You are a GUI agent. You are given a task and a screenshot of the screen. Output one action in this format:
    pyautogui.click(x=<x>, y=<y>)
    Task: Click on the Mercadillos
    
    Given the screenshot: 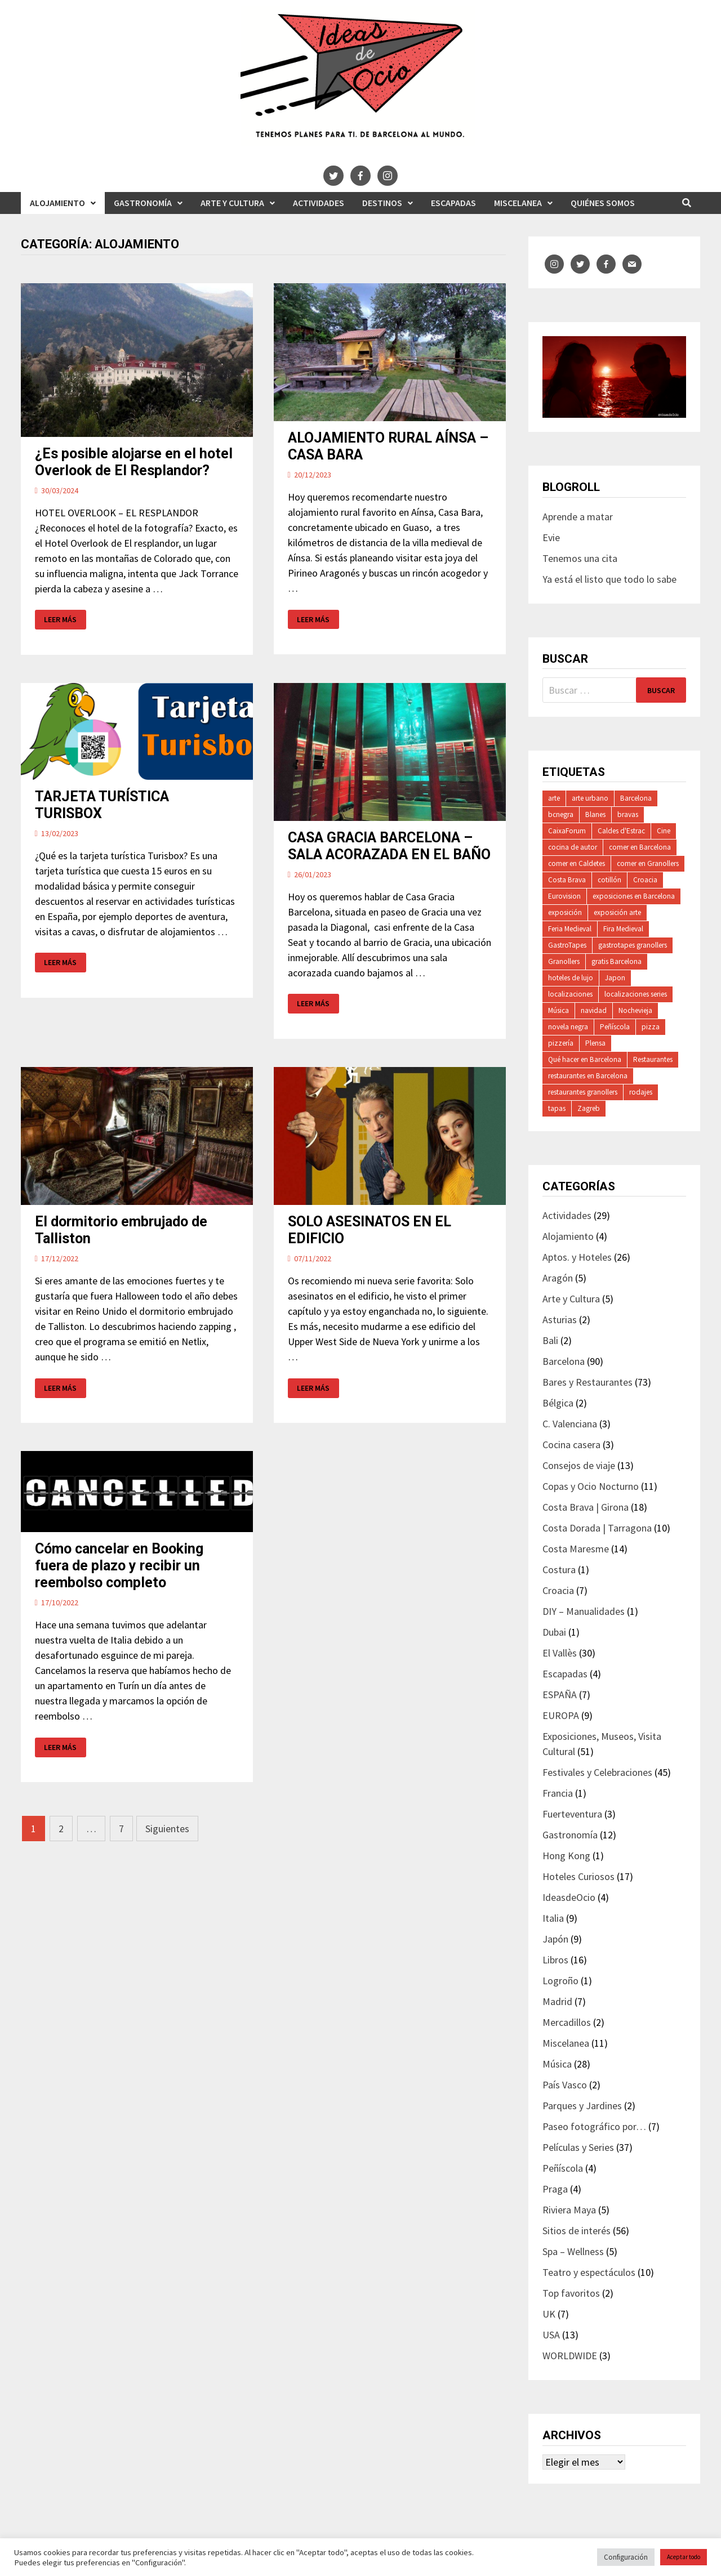 What is the action you would take?
    pyautogui.click(x=566, y=2022)
    